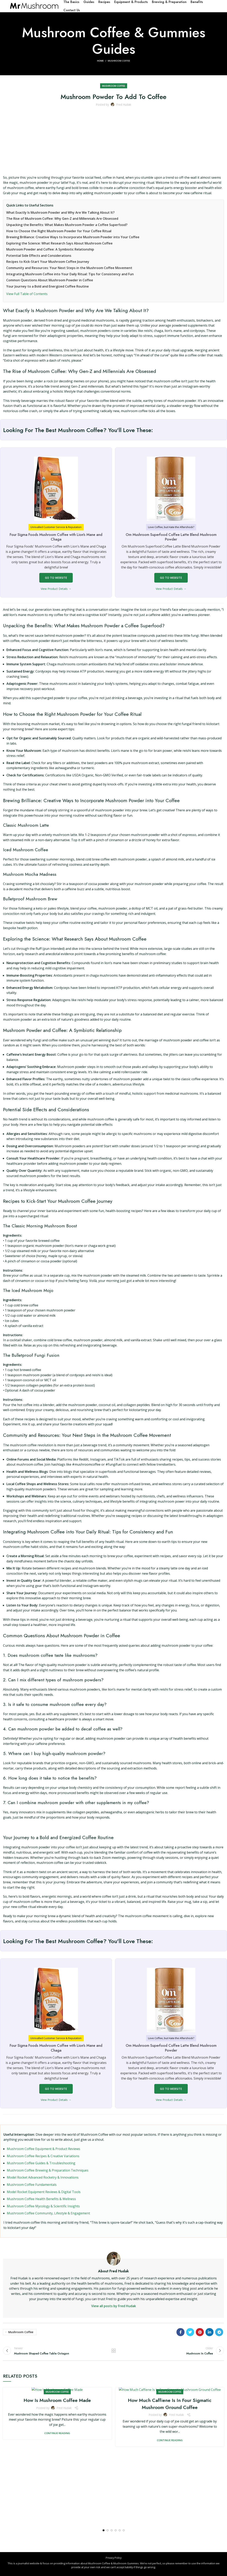 The image size is (227, 2576). What do you see at coordinates (56, 578) in the screenshot?
I see `Go to website` at bounding box center [56, 578].